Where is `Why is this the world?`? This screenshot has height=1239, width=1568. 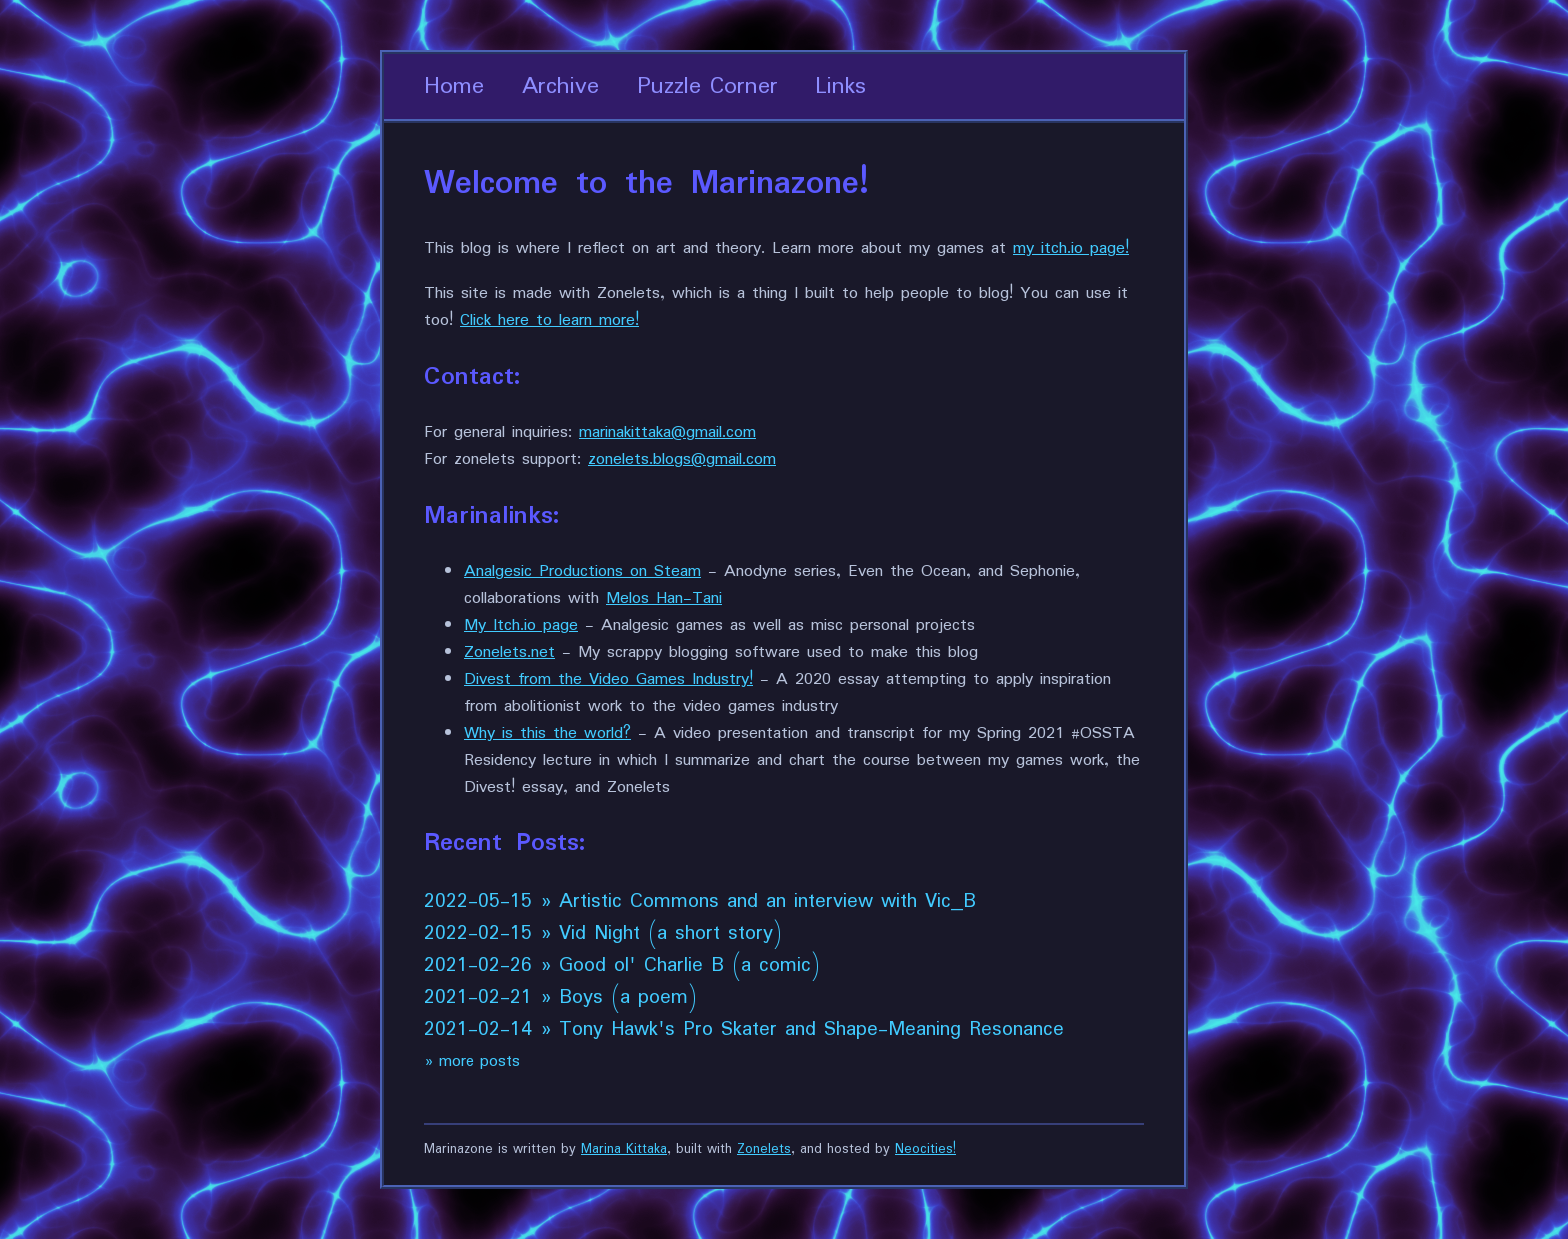 Why is this the world? is located at coordinates (547, 733).